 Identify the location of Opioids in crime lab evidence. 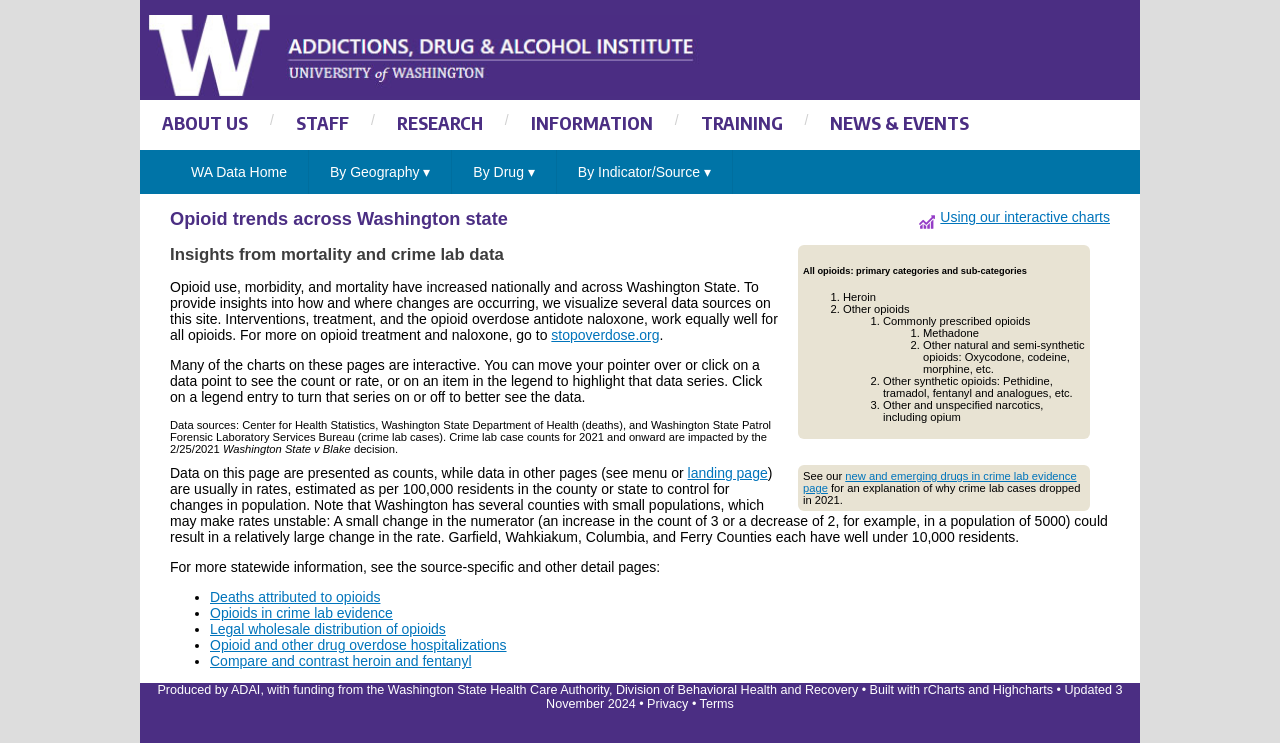
(301, 613).